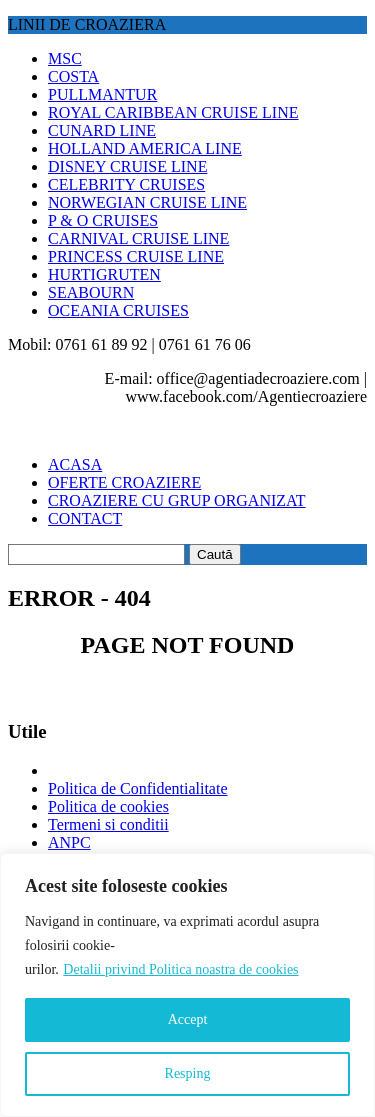 The image size is (375, 1117). I want to click on Detalii privind Politica noastra de cookies, so click(180, 969).